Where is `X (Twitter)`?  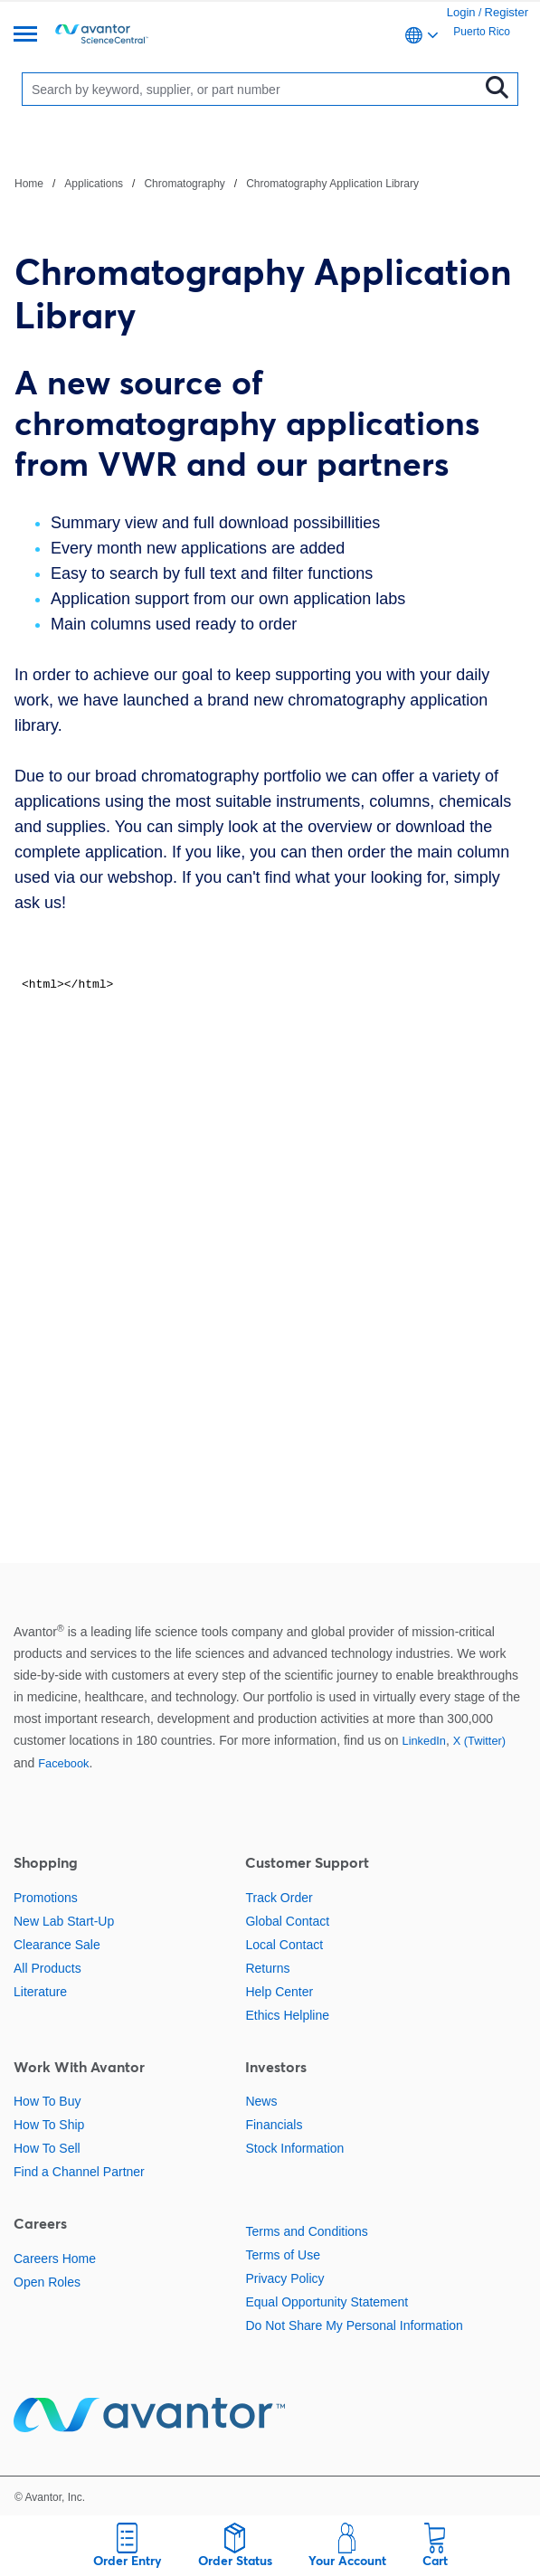 X (Twitter) is located at coordinates (479, 1740).